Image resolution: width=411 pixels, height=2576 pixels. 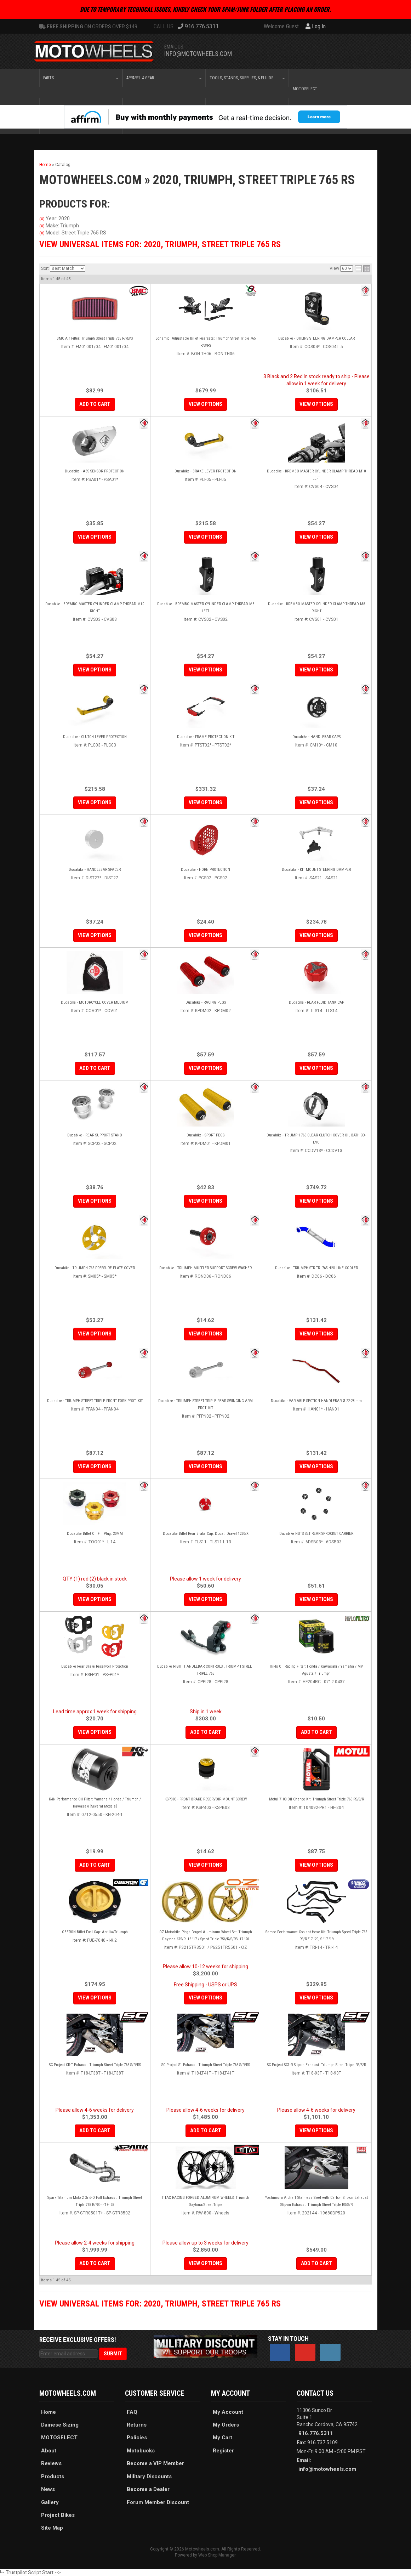 I want to click on 916.776.5311, so click(x=315, y=2433).